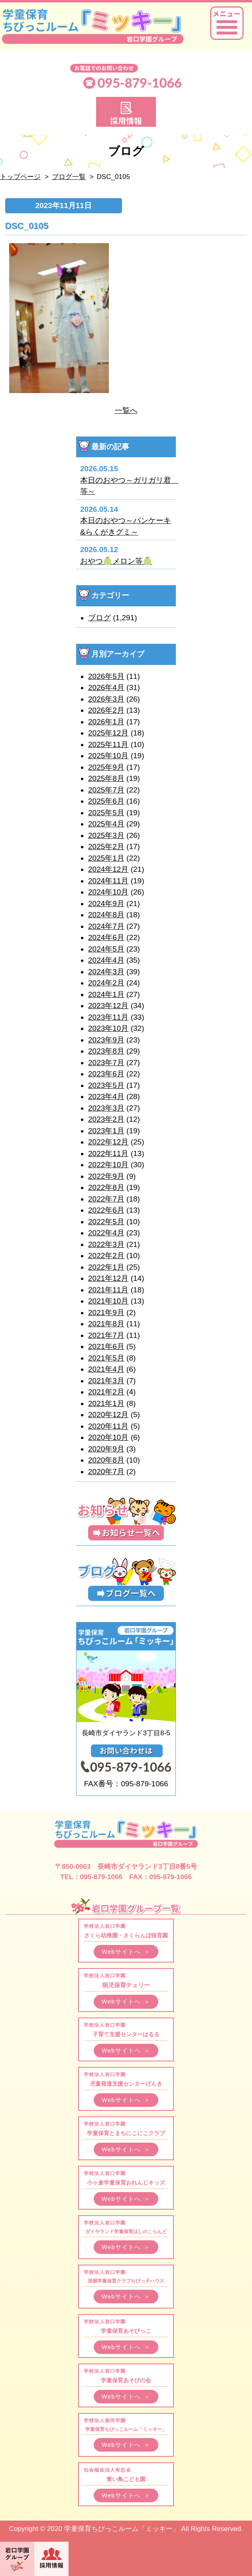  What do you see at coordinates (106, 1096) in the screenshot?
I see `2023年4月` at bounding box center [106, 1096].